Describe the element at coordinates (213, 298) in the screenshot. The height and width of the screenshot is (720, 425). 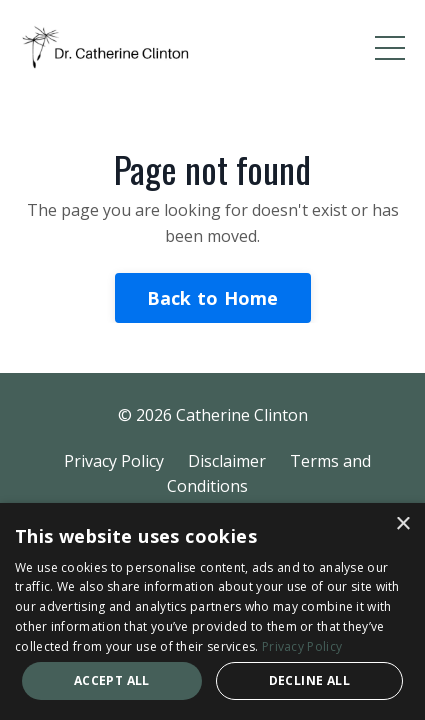
I see `Back to Home [button]` at that location.